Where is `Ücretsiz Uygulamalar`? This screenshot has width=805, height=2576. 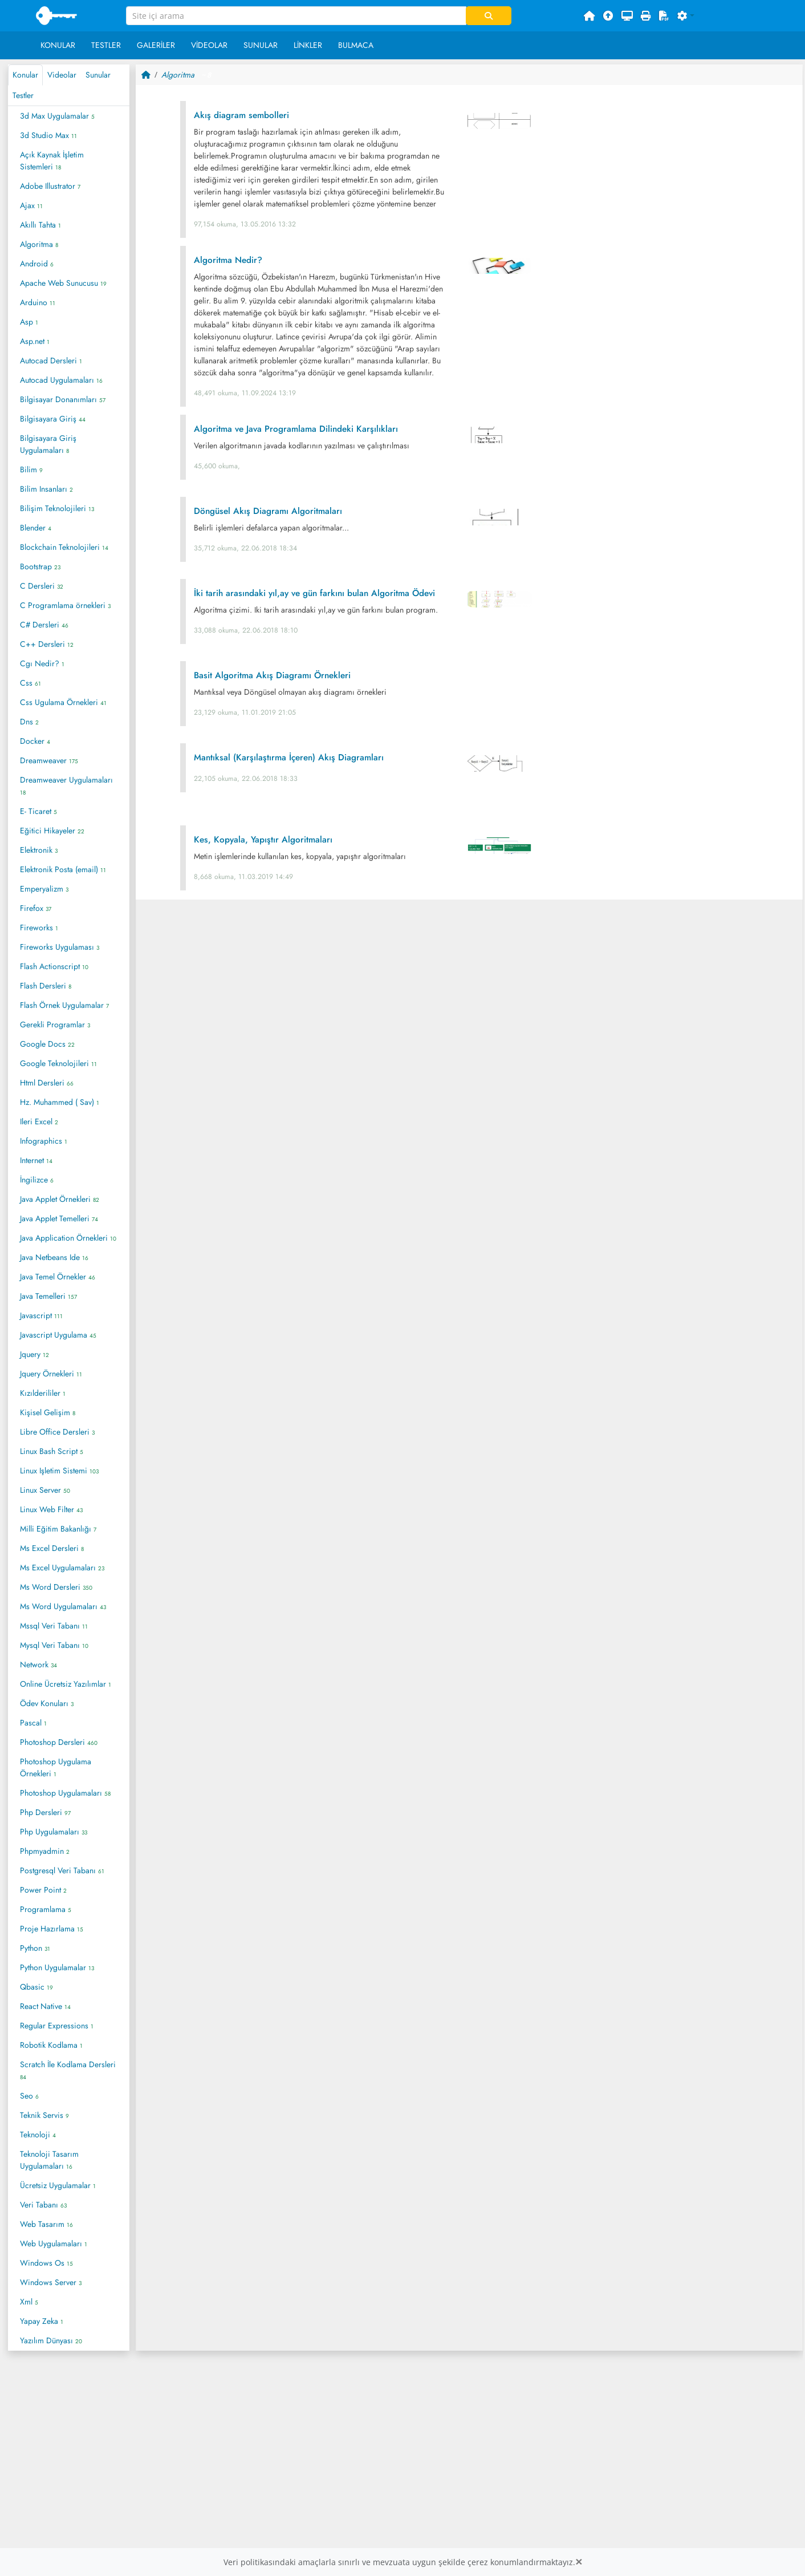
Ücretsiz Uygulamalar is located at coordinates (58, 2185).